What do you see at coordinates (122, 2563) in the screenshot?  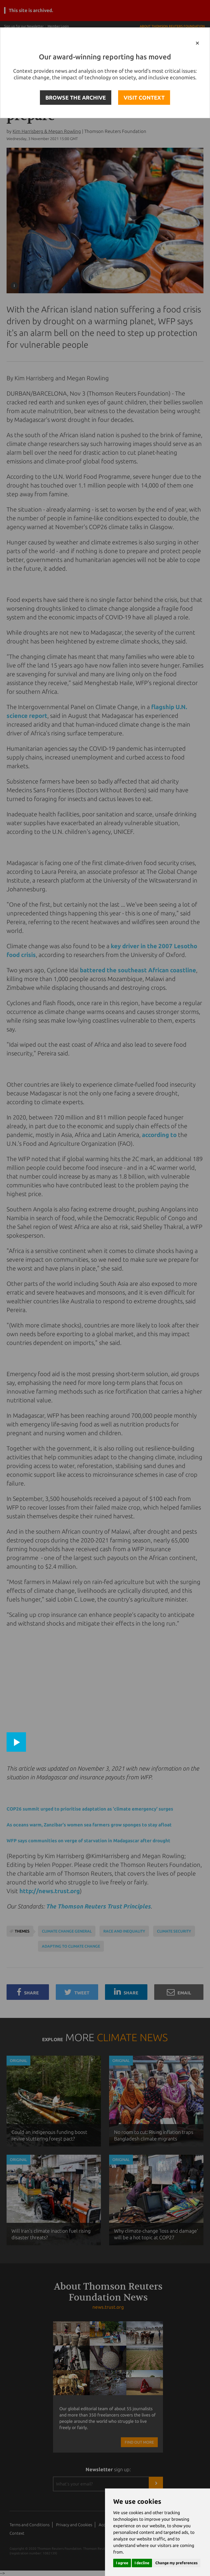 I see `I agree [button]` at bounding box center [122, 2563].